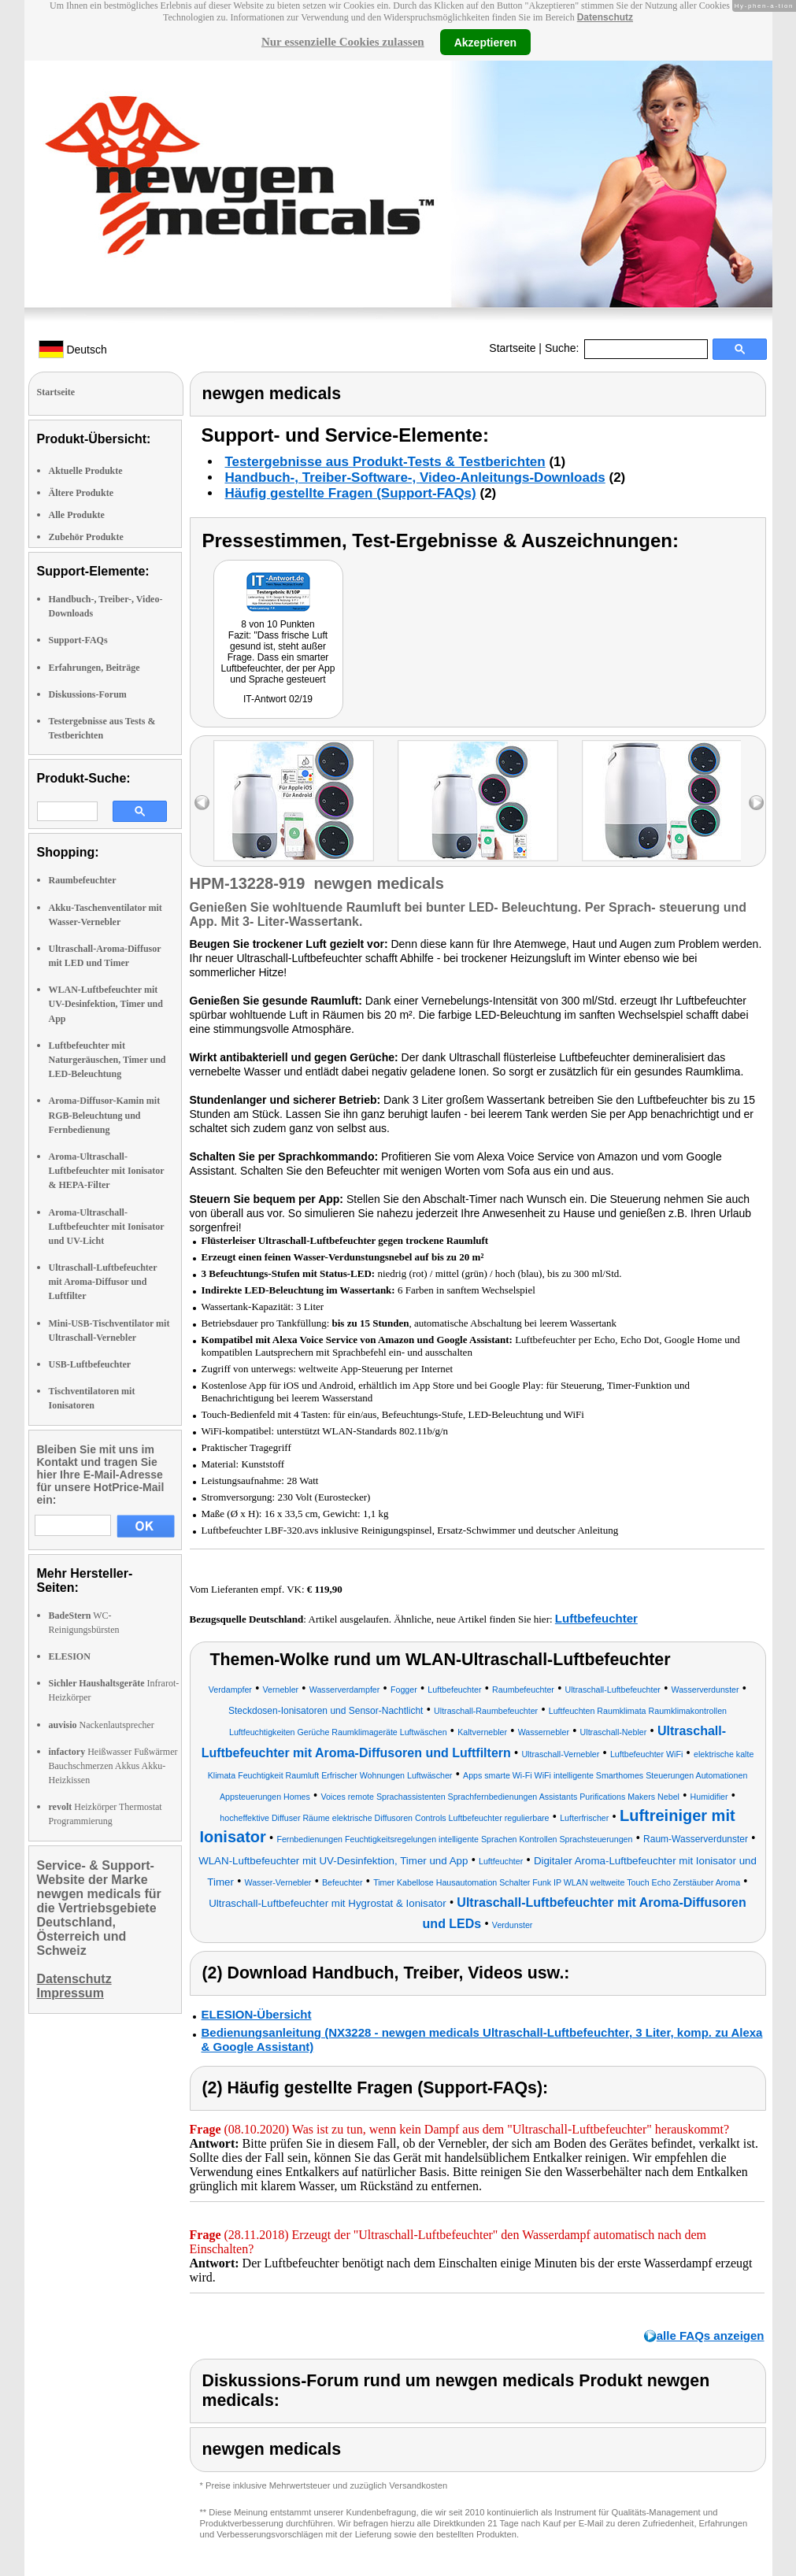 Image resolution: width=796 pixels, height=2576 pixels. I want to click on Heißwasser Fußwärmer Bauchschmerzen Akkus Akku-Heizkissen, so click(113, 1766).